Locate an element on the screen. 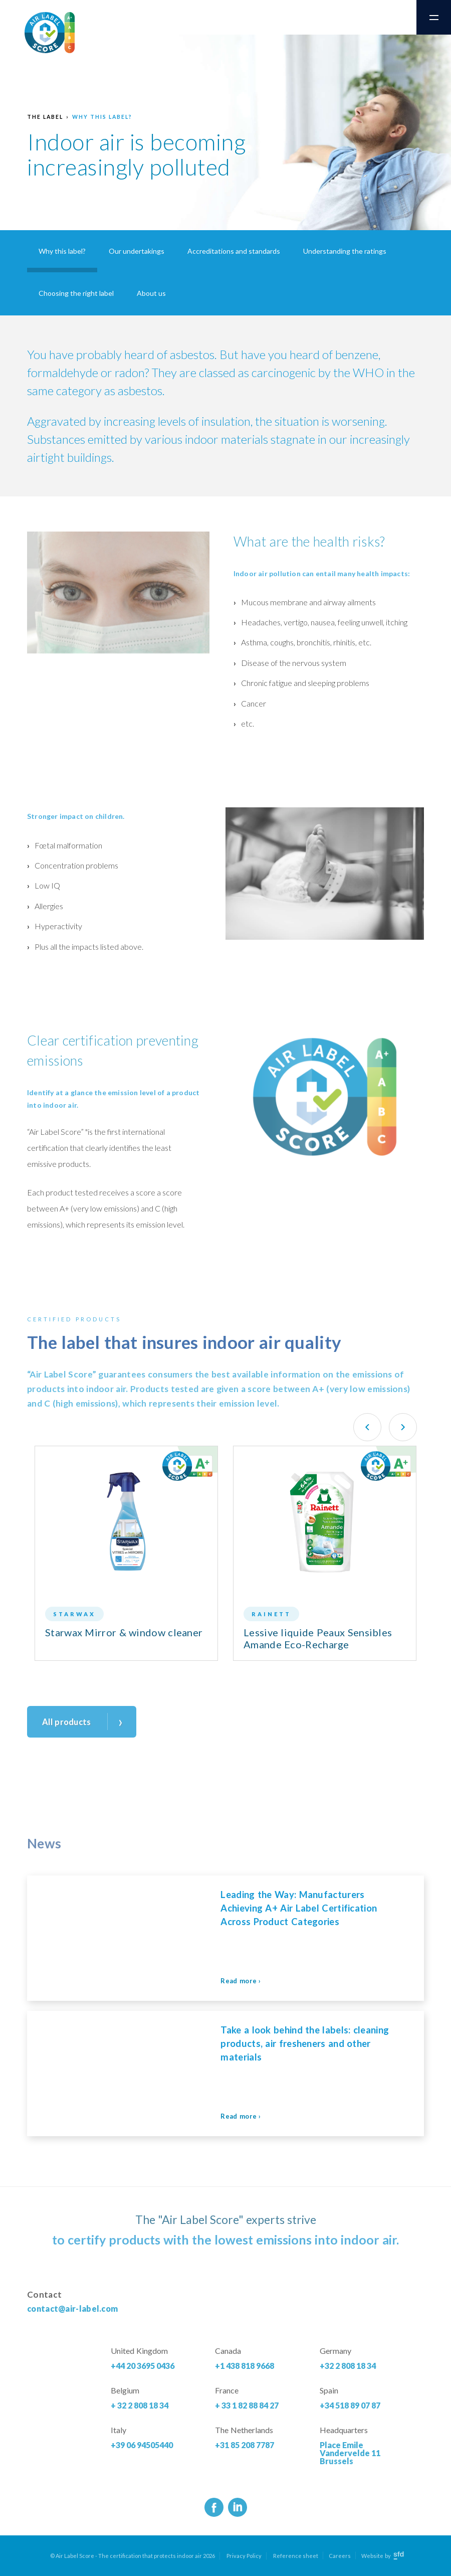 The image size is (451, 2576). Reference sheet is located at coordinates (295, 2555).